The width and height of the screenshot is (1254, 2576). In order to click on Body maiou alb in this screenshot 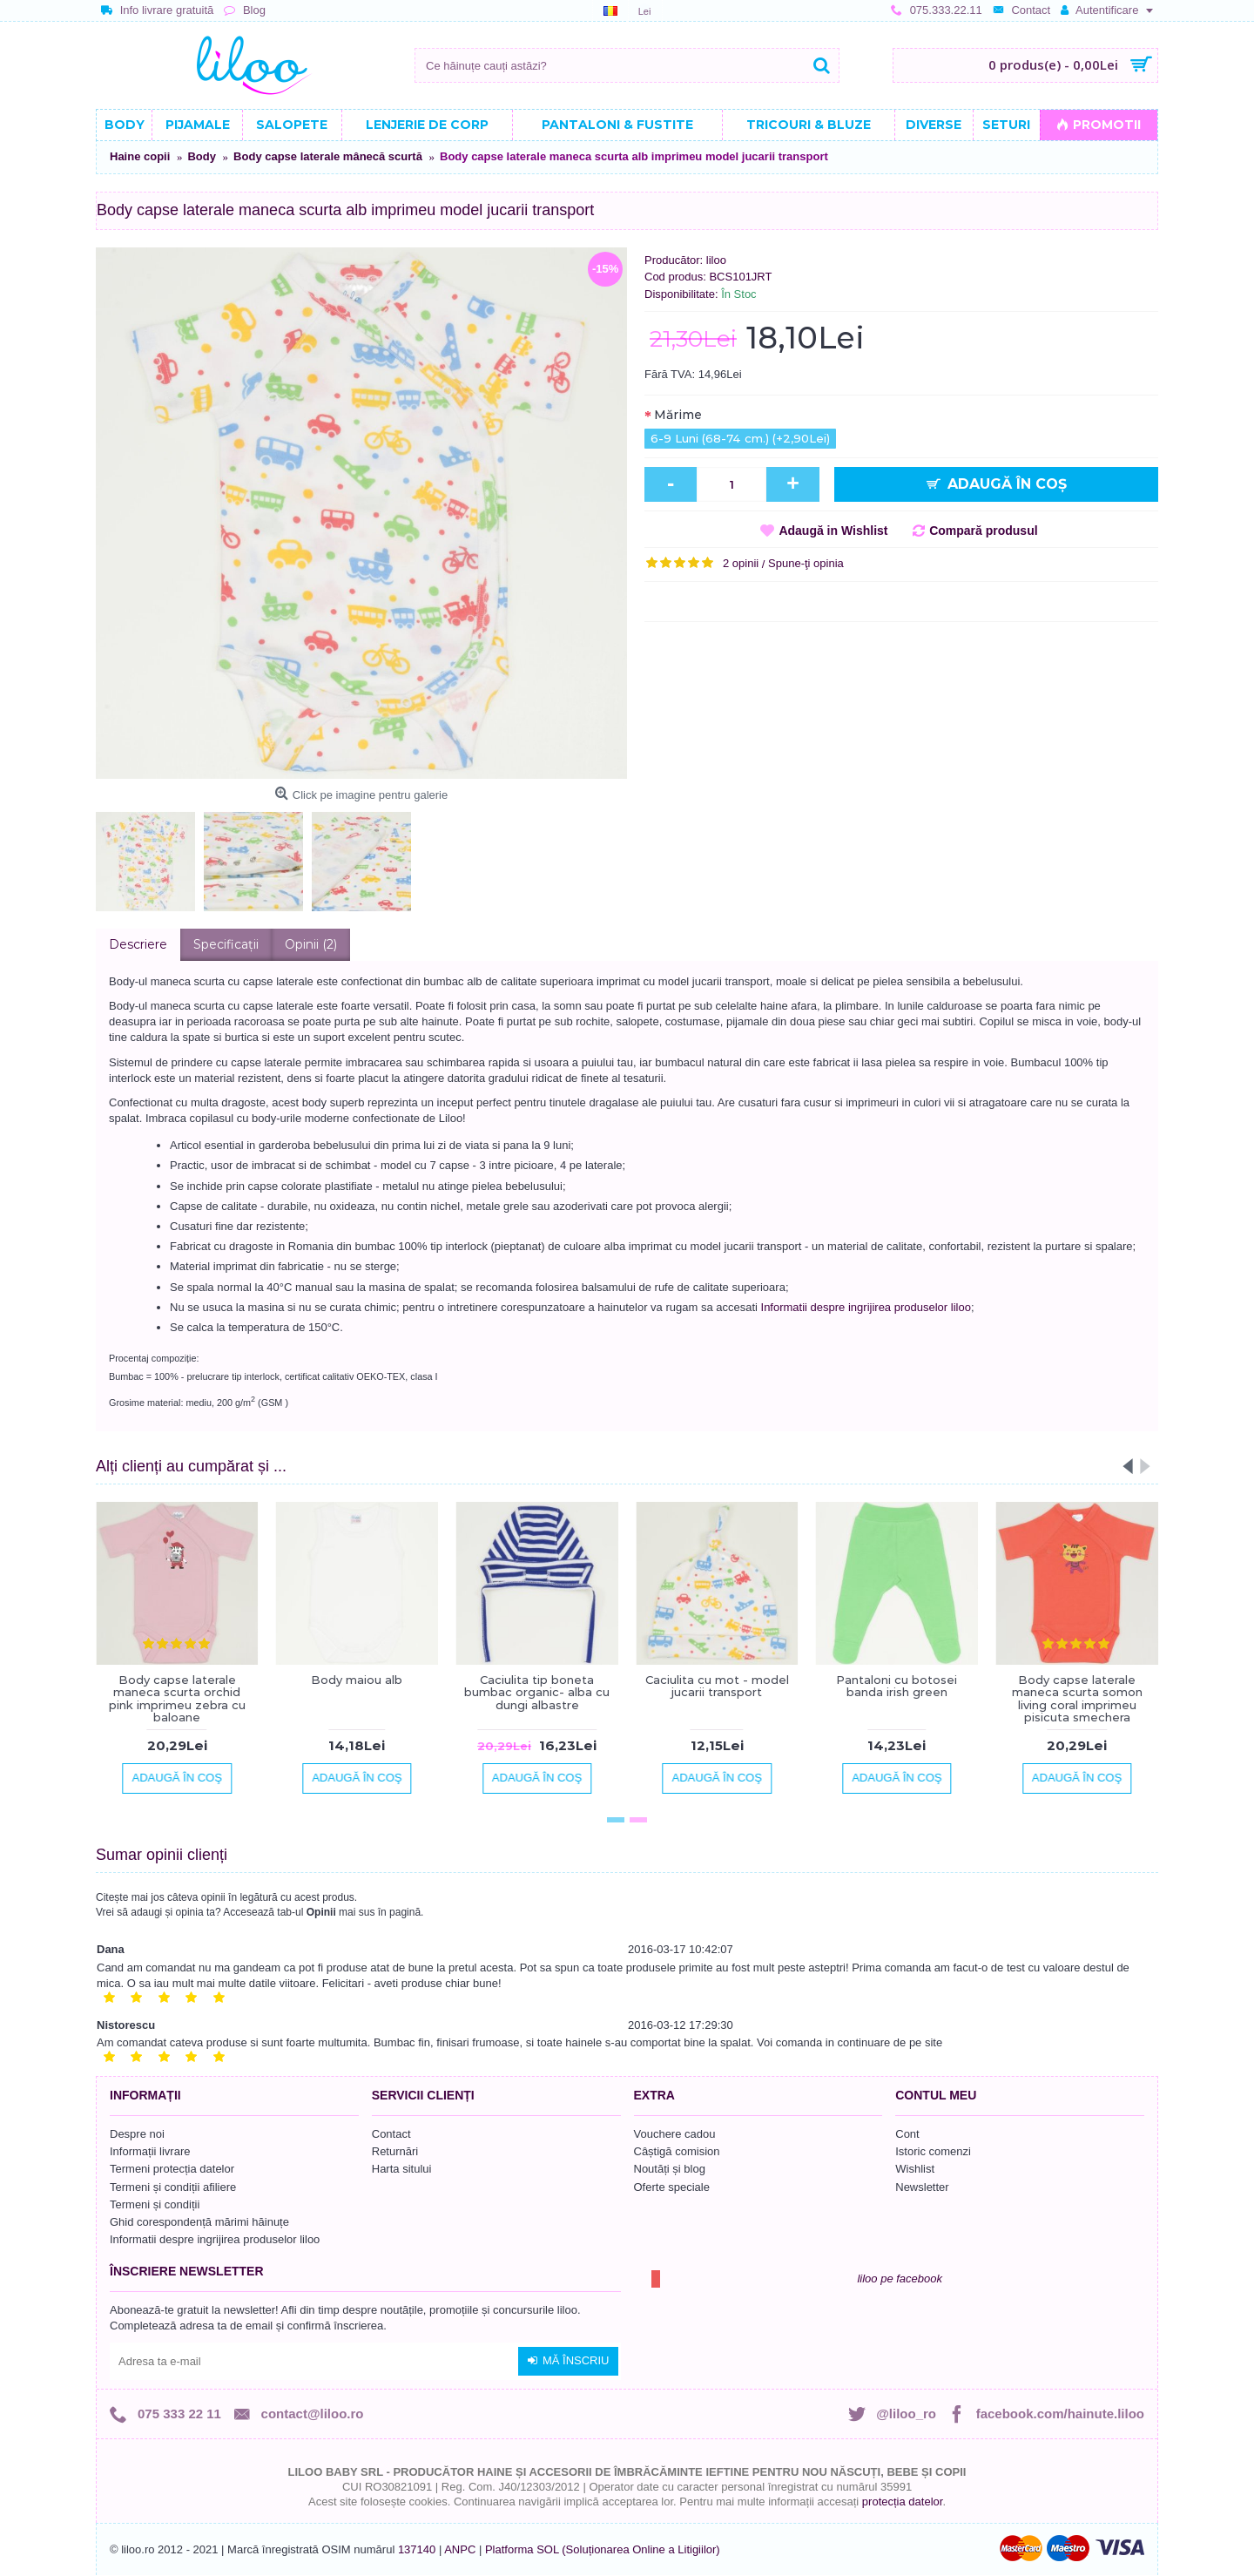, I will do `click(356, 1680)`.